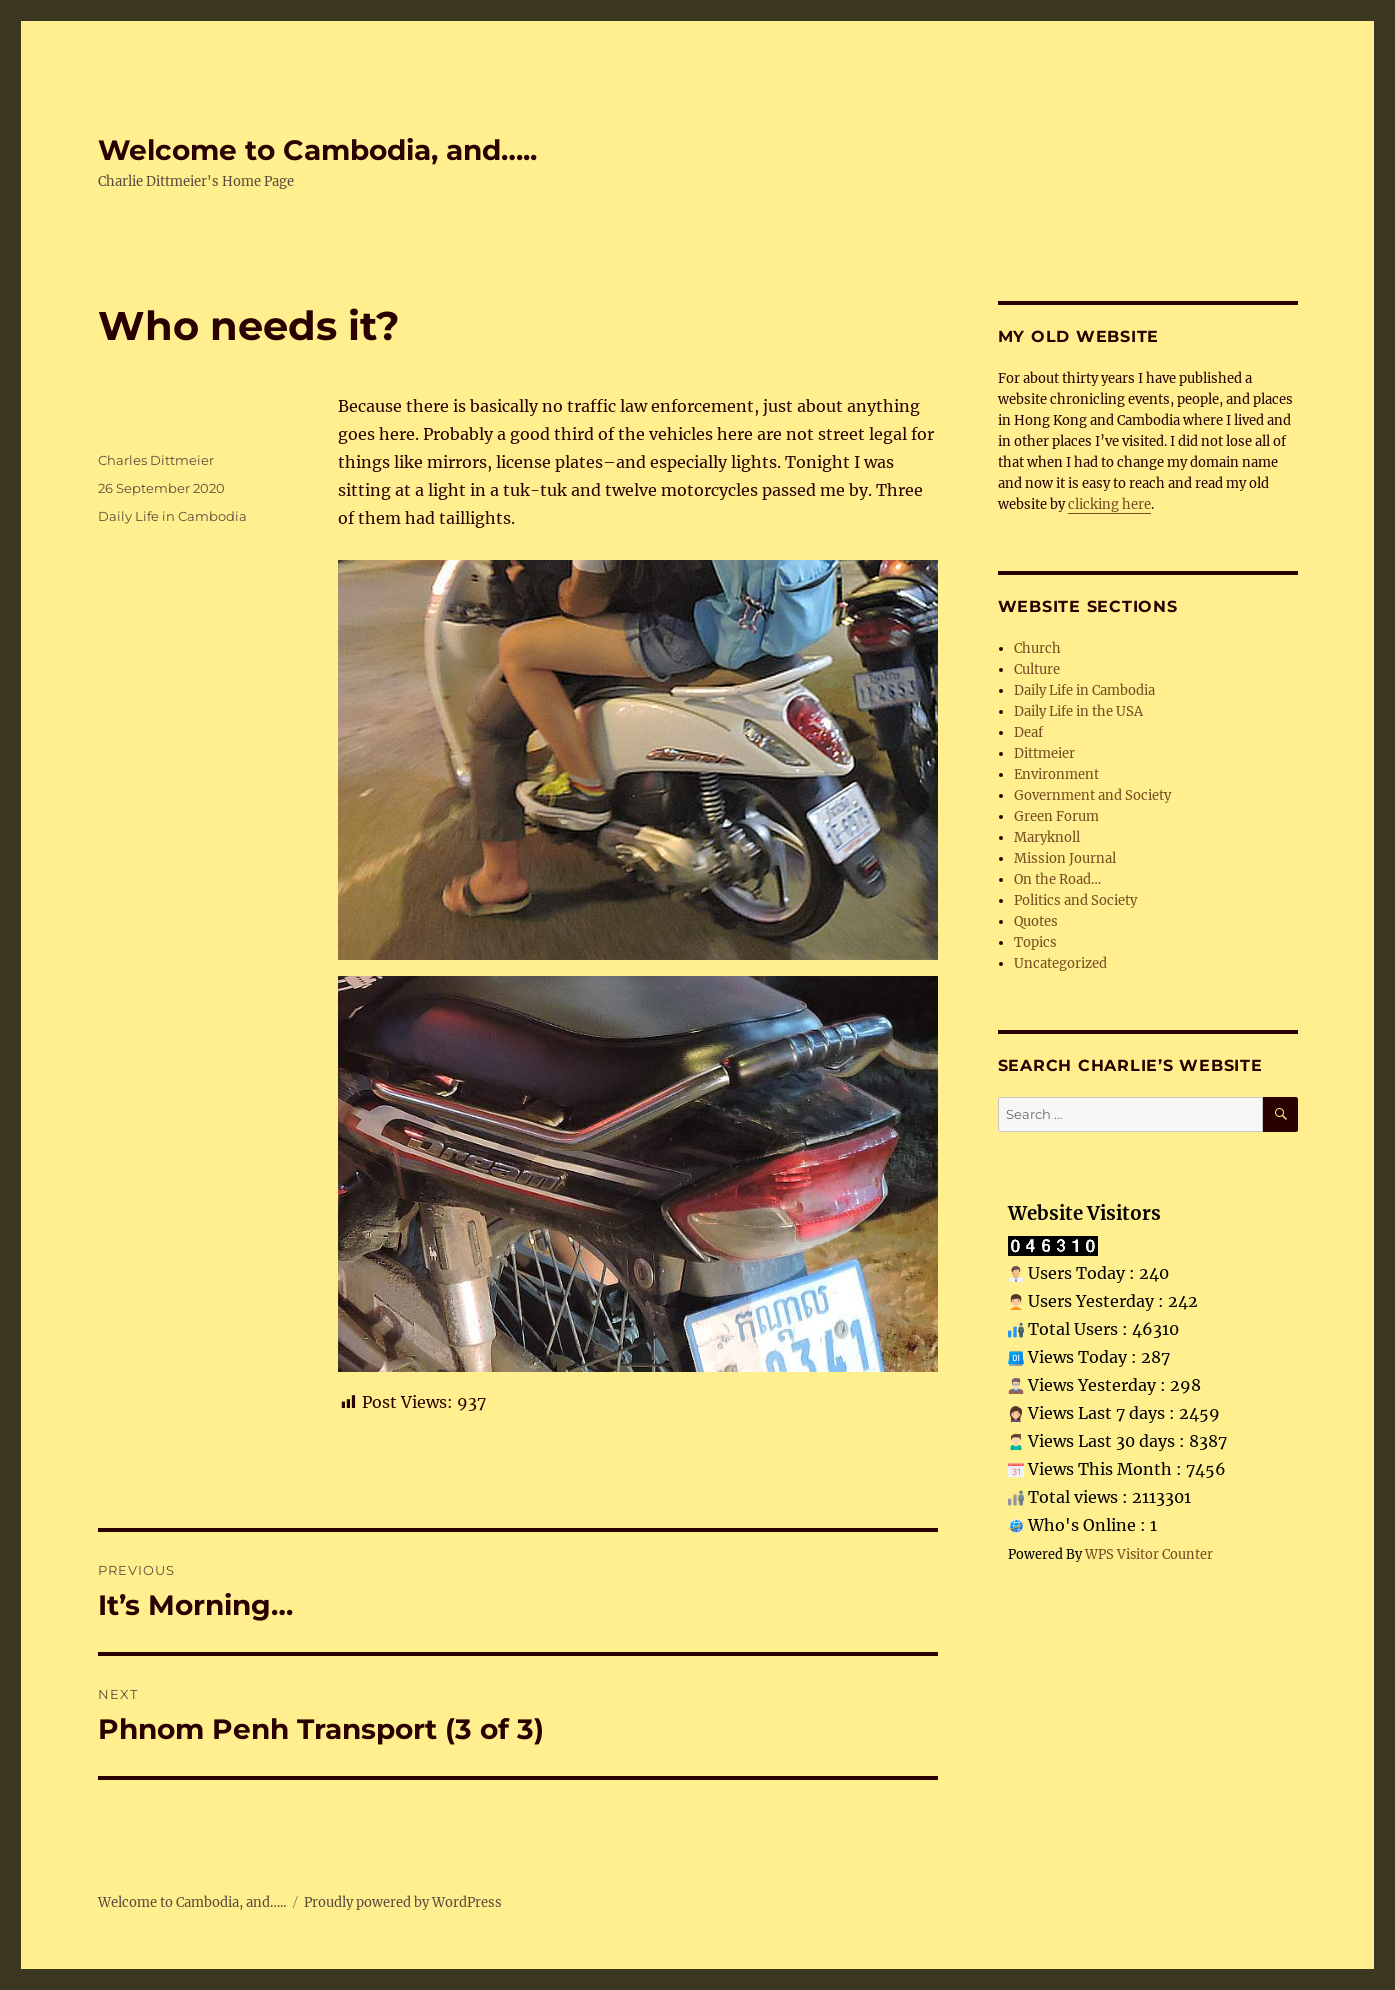 This screenshot has width=1395, height=1990. I want to click on Politics and Society, so click(1075, 900).